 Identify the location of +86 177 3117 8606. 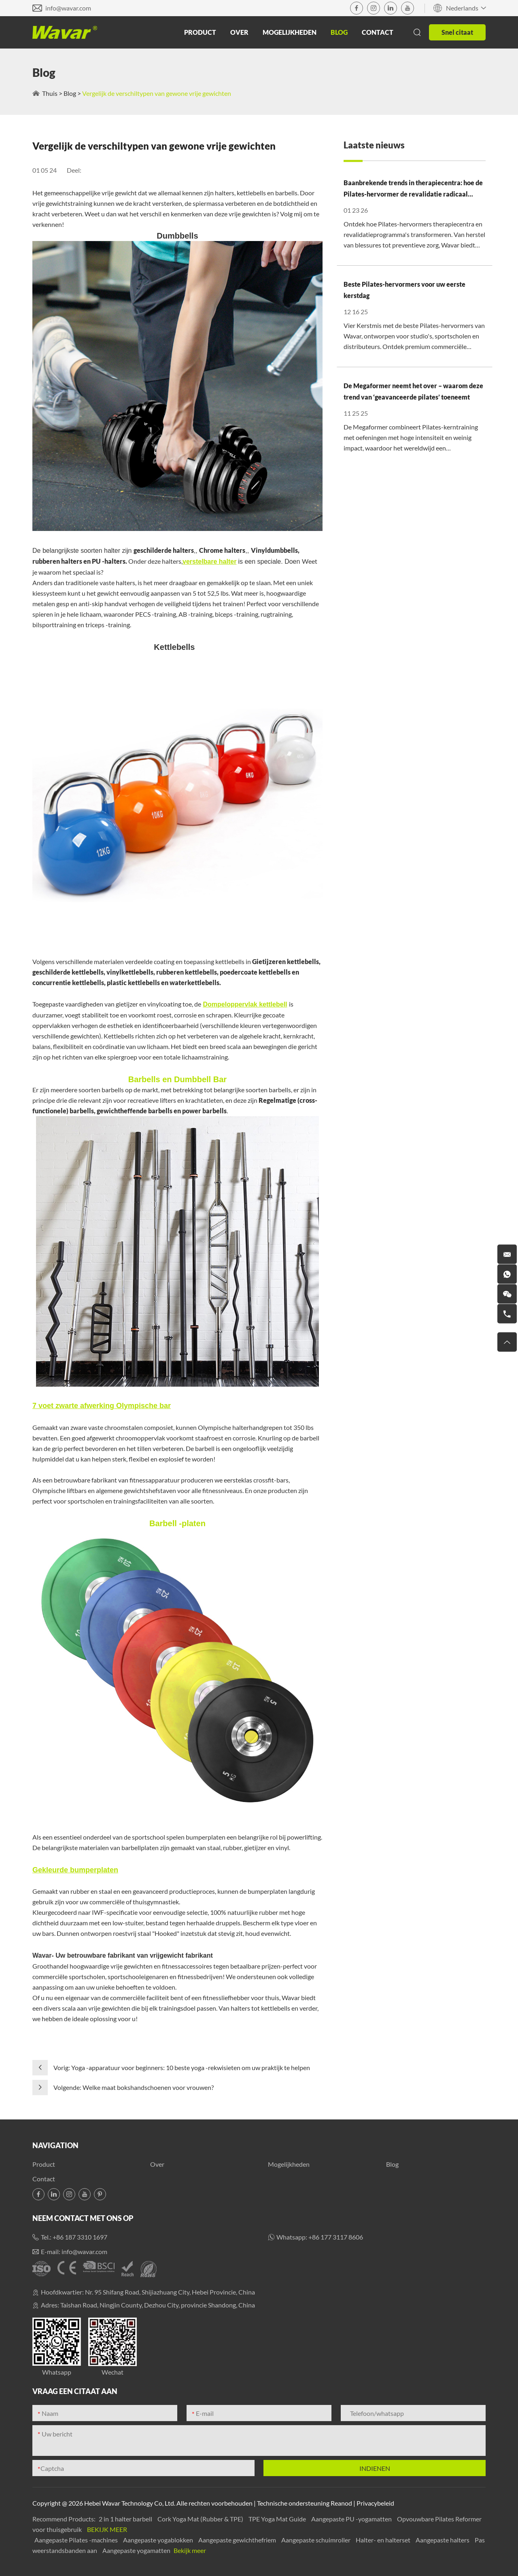
(335, 2237).